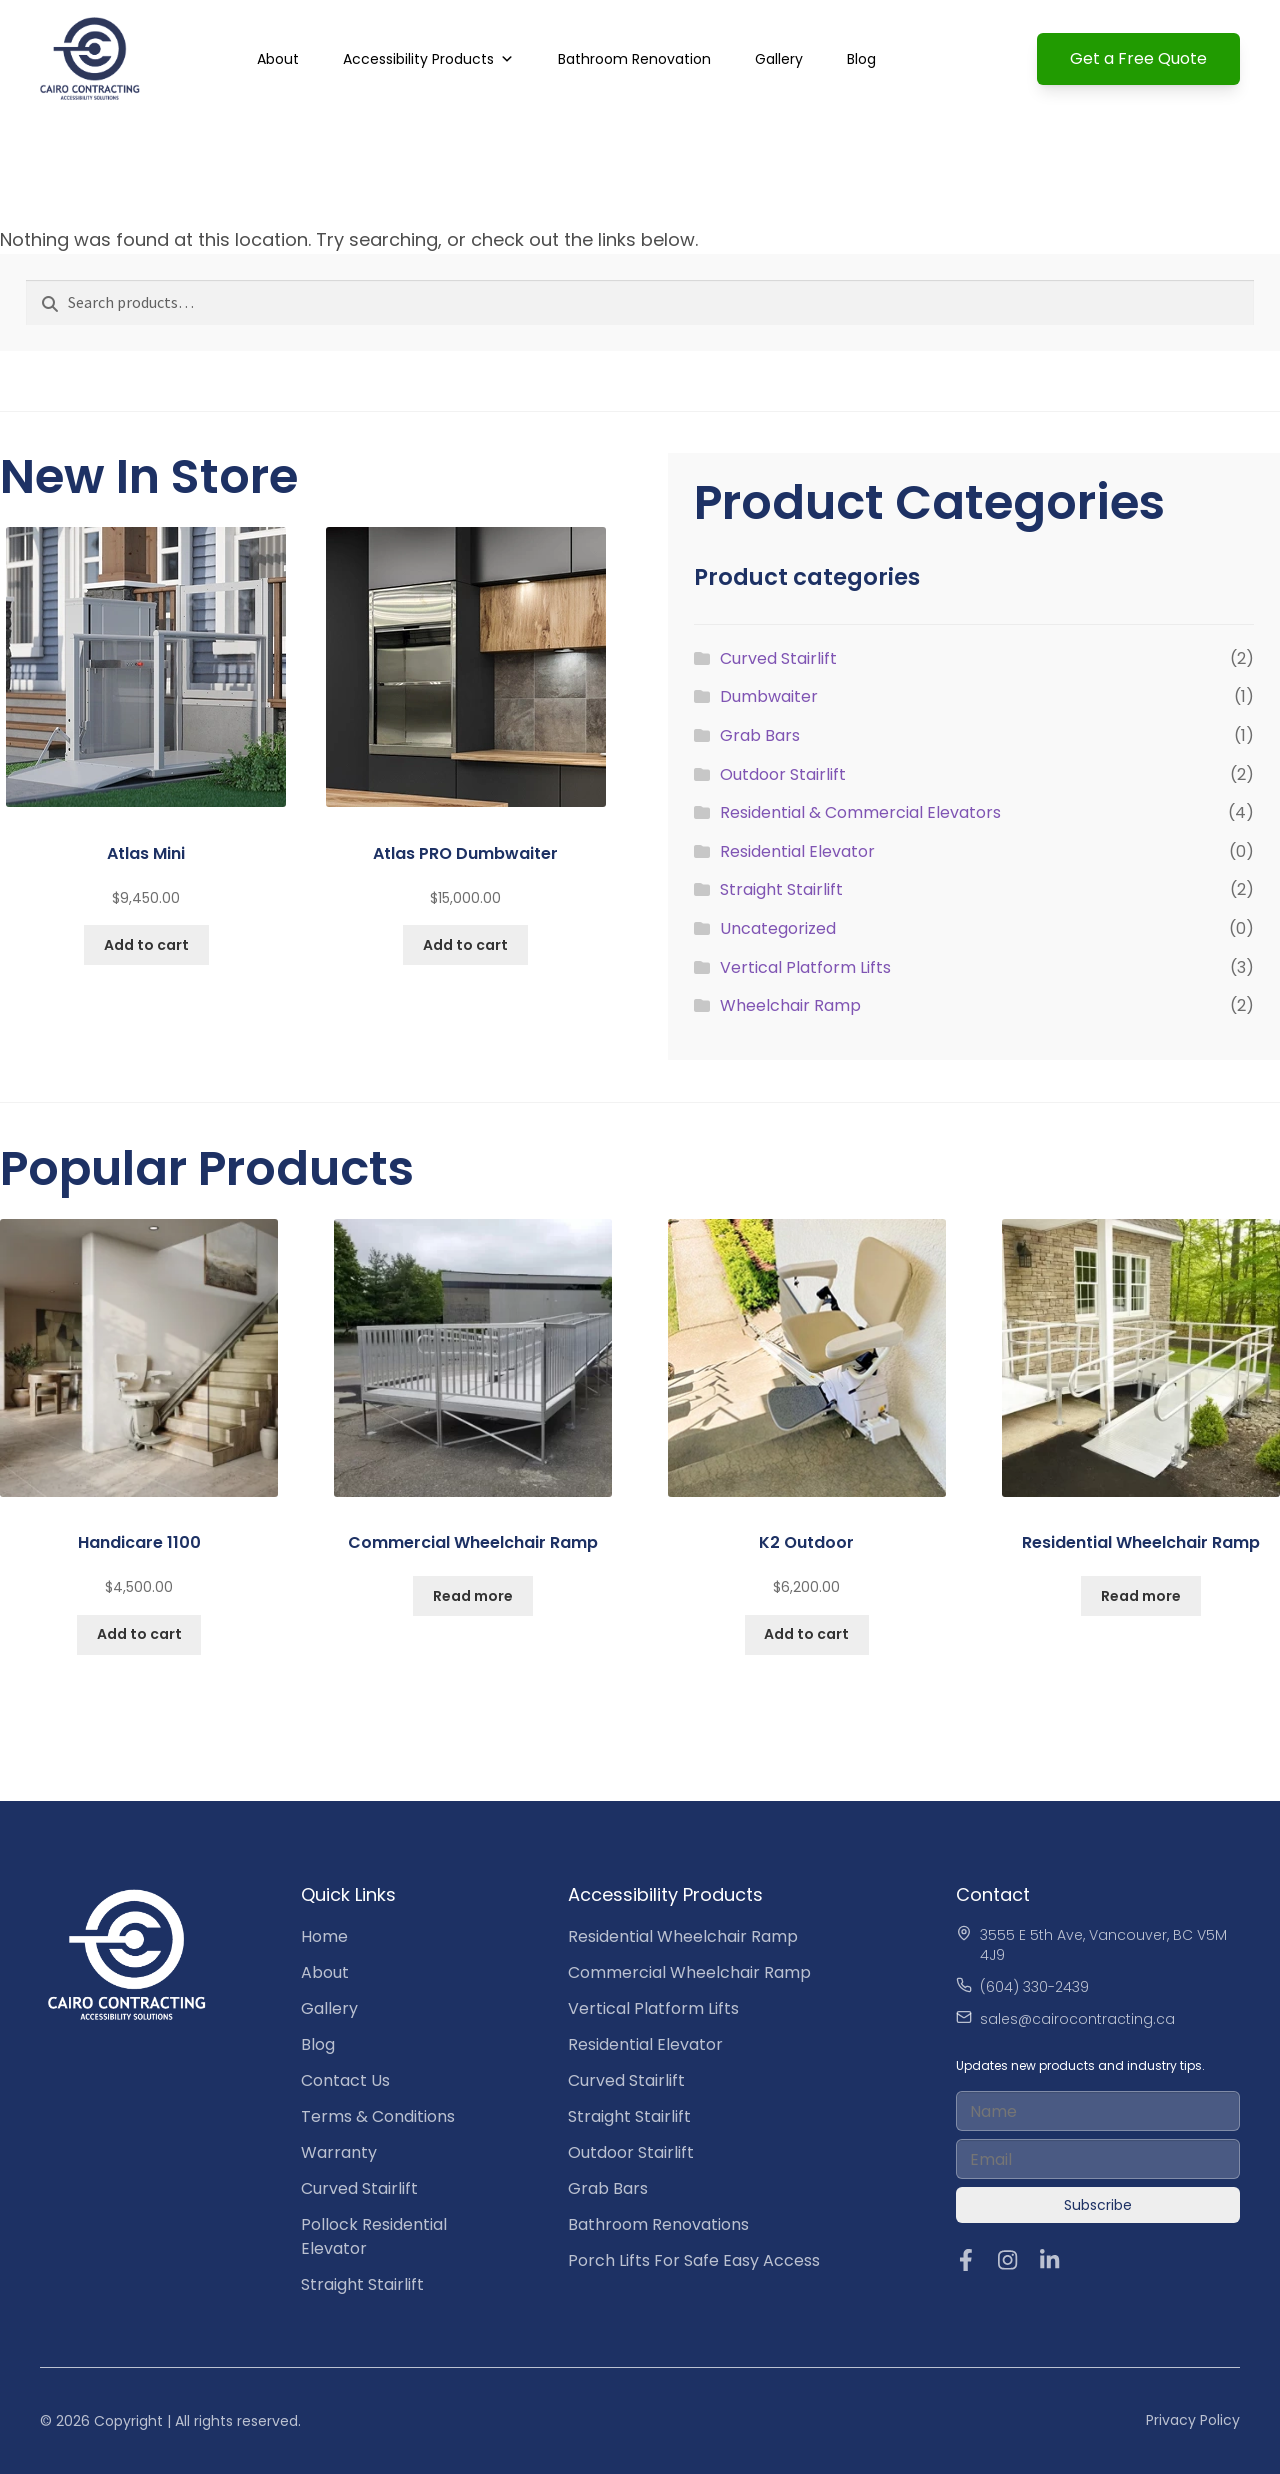  I want to click on Gallery, so click(779, 59).